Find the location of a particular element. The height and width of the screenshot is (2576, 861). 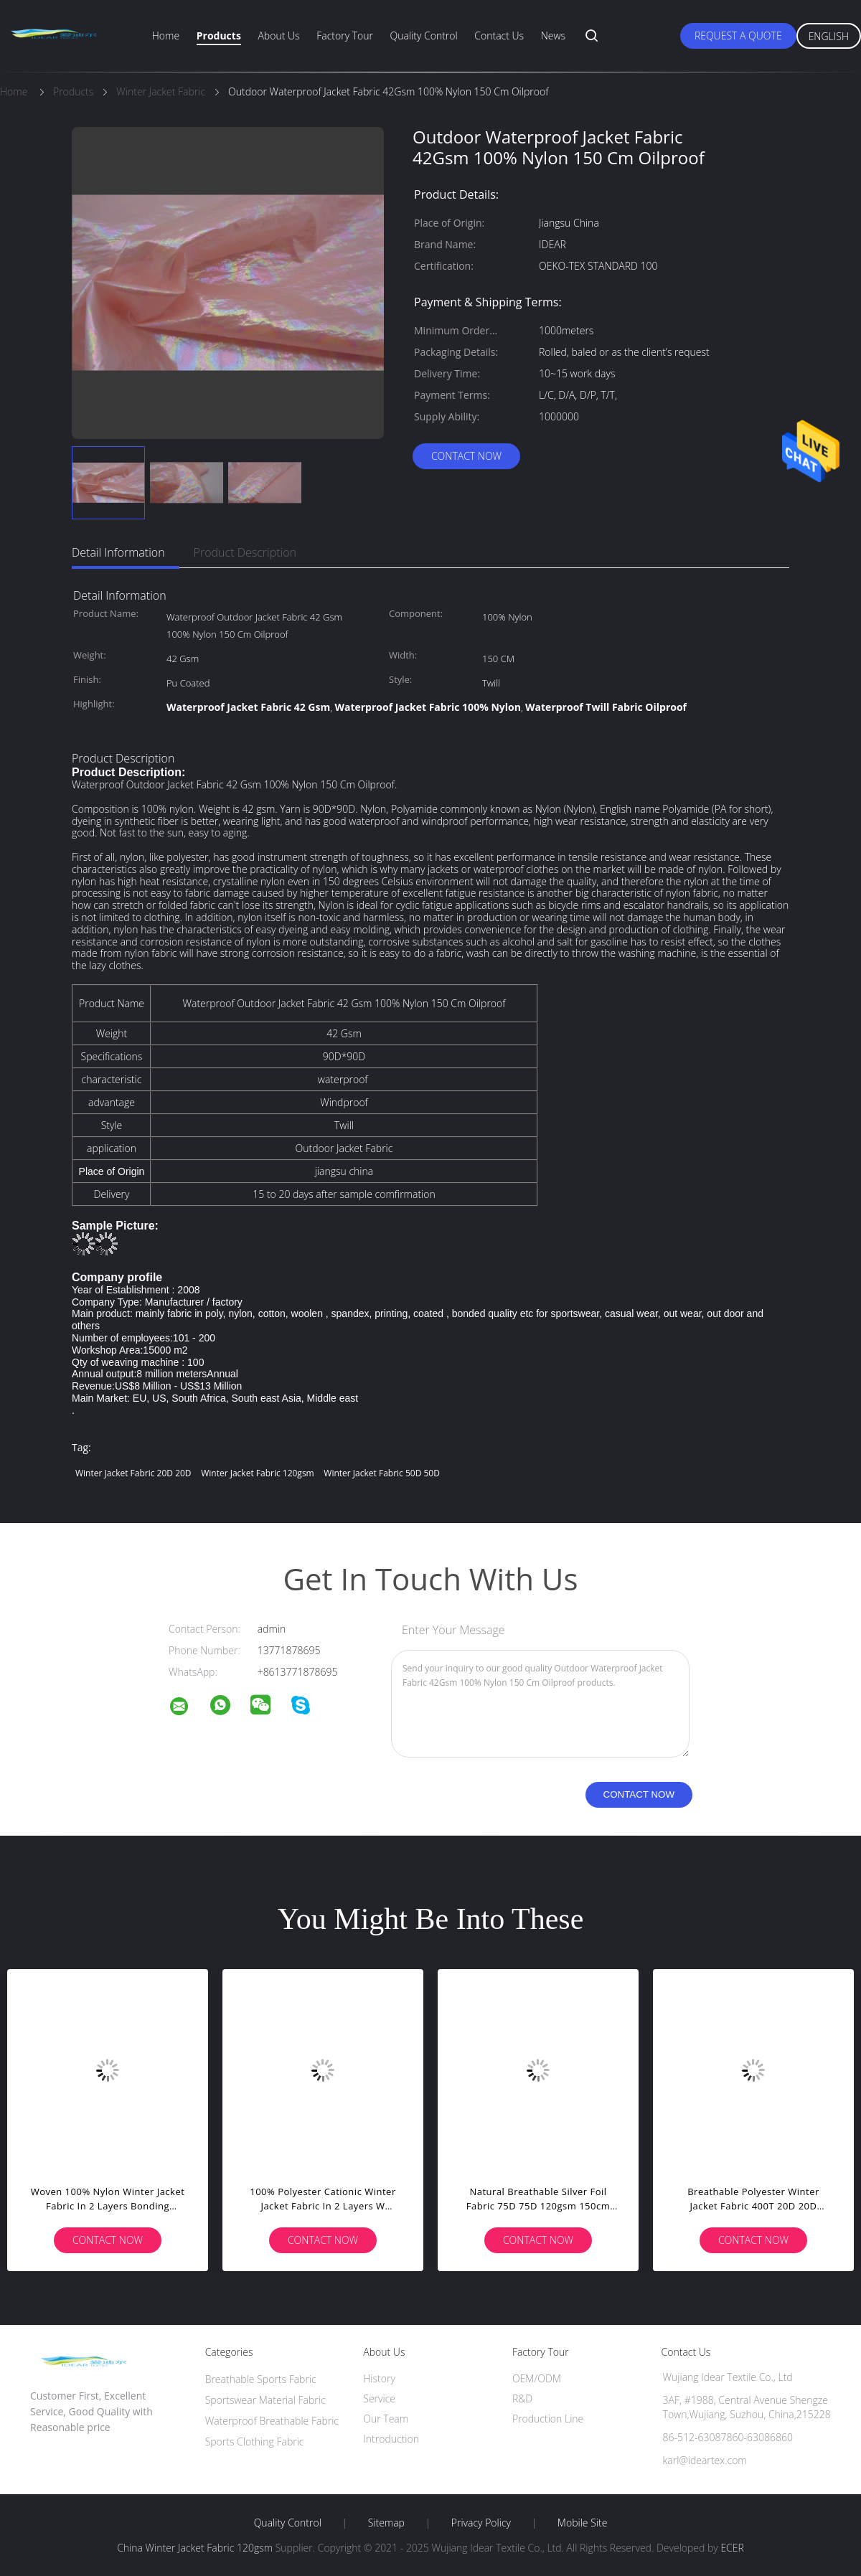

Products is located at coordinates (219, 35).